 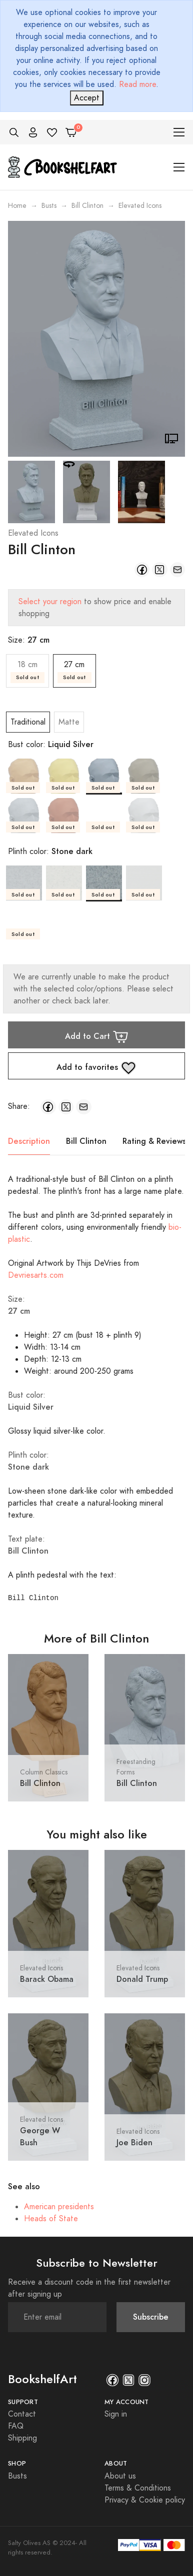 I want to click on Contact, so click(x=22, y=2414).